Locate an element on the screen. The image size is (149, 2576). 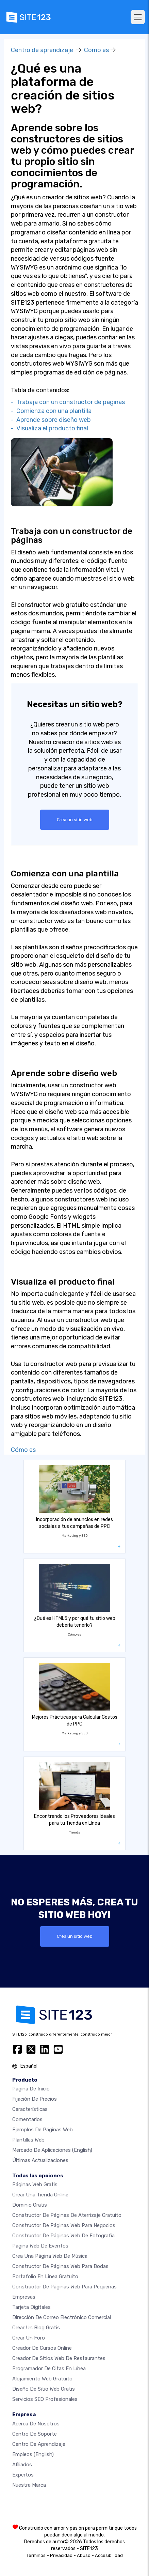
Empleos is located at coordinates (33, 2454).